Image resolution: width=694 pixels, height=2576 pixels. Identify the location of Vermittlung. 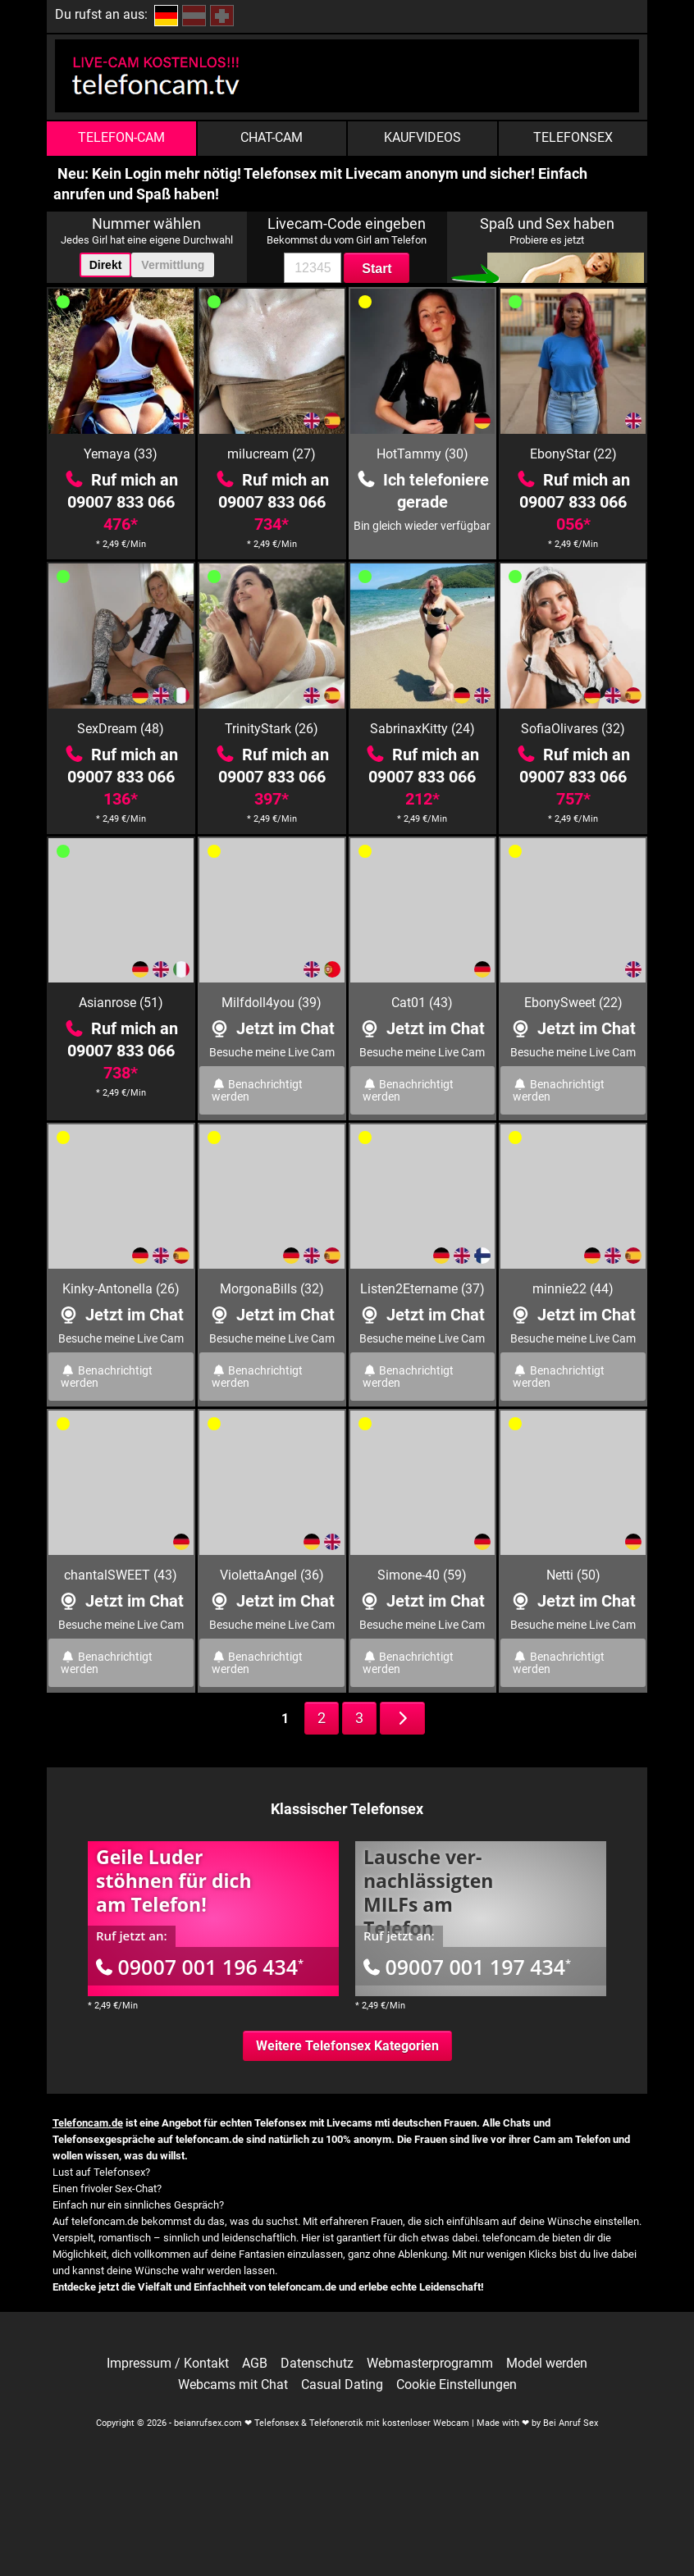
(172, 264).